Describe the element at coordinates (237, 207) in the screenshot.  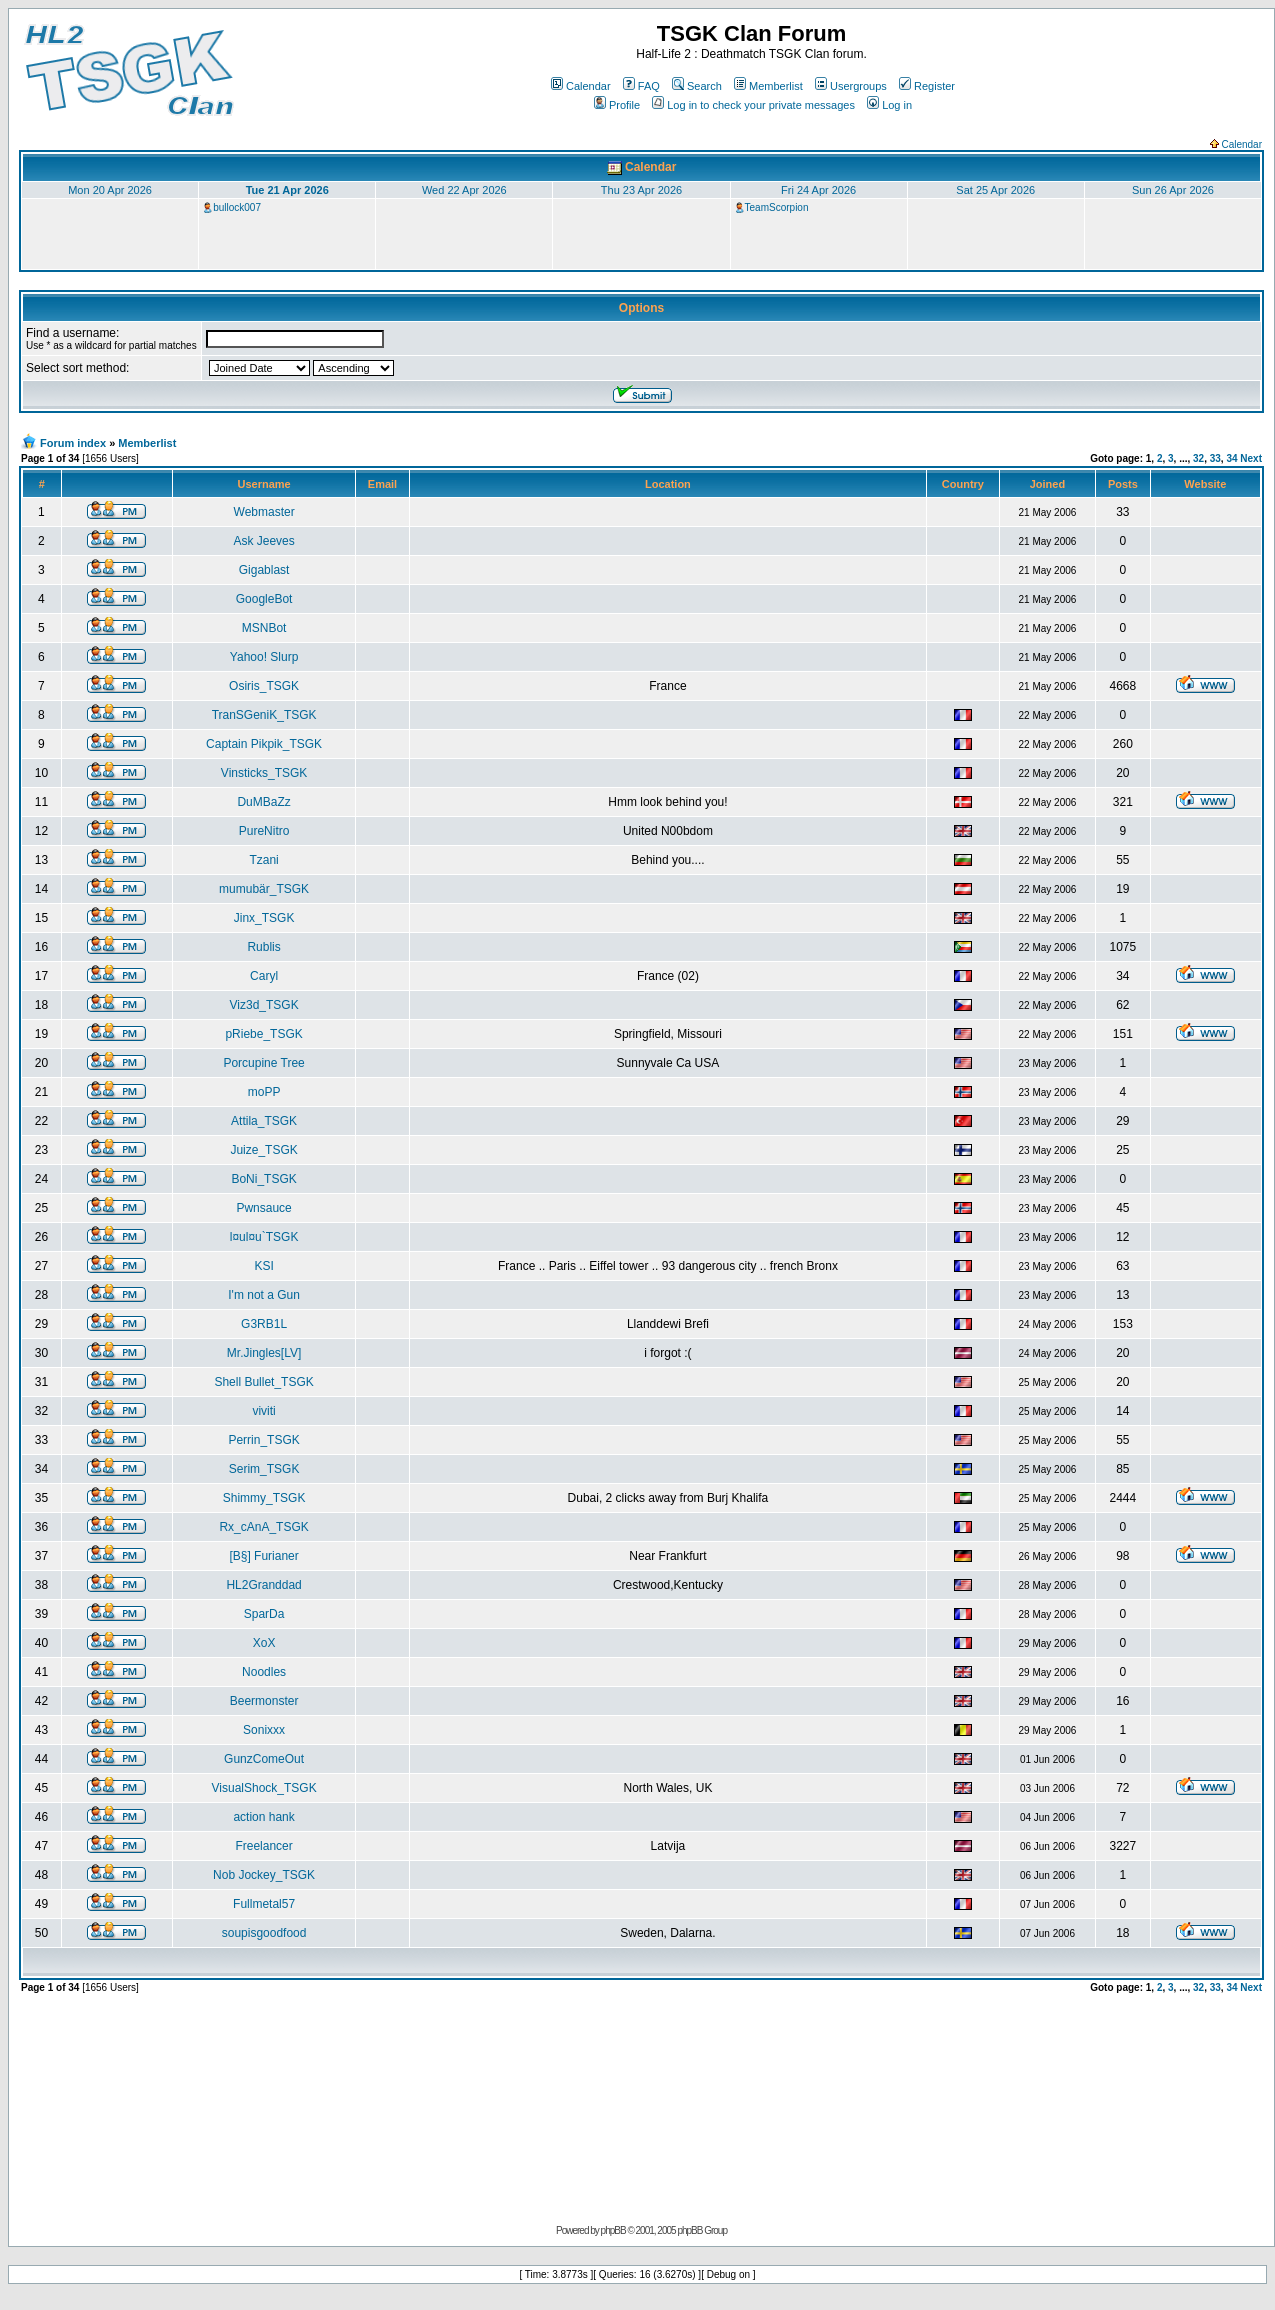
I see `bullock007` at that location.